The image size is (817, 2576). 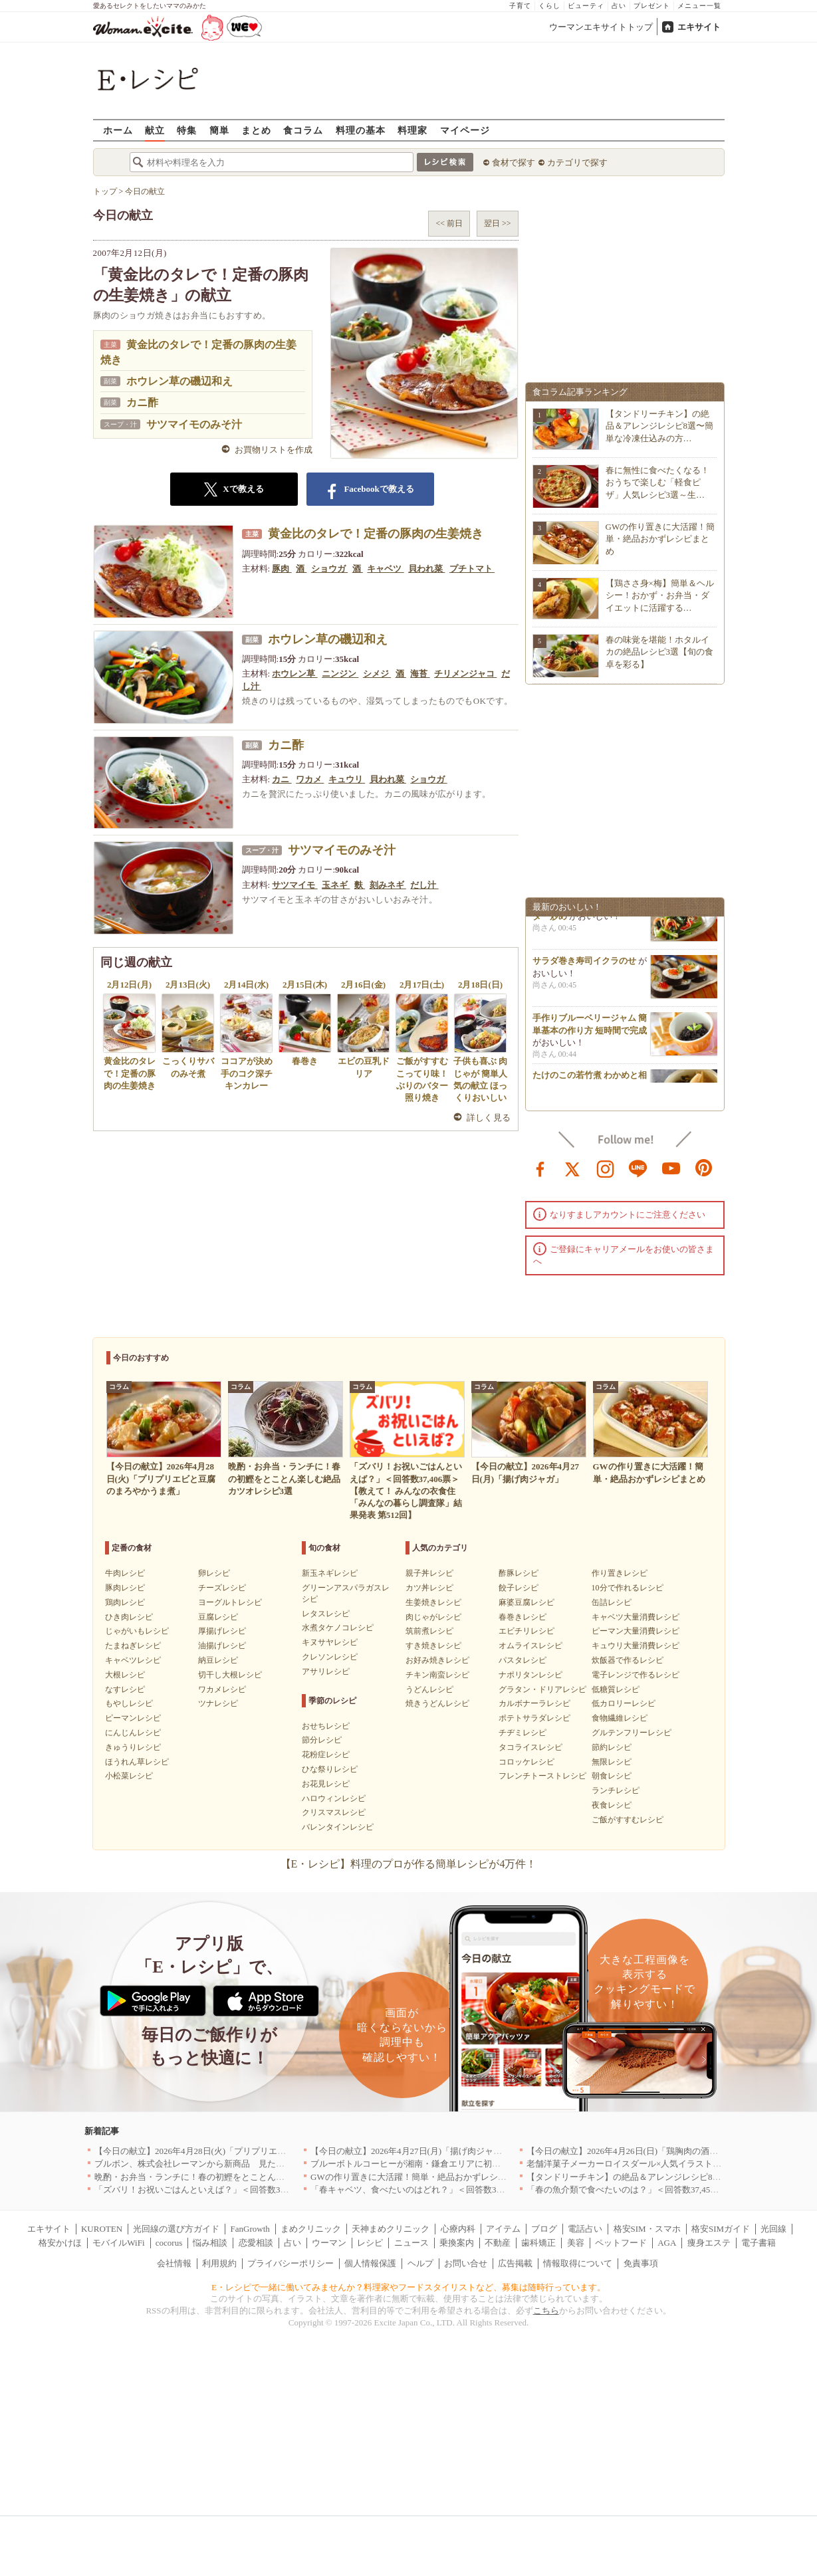 I want to click on パスタレシピ, so click(x=522, y=1660).